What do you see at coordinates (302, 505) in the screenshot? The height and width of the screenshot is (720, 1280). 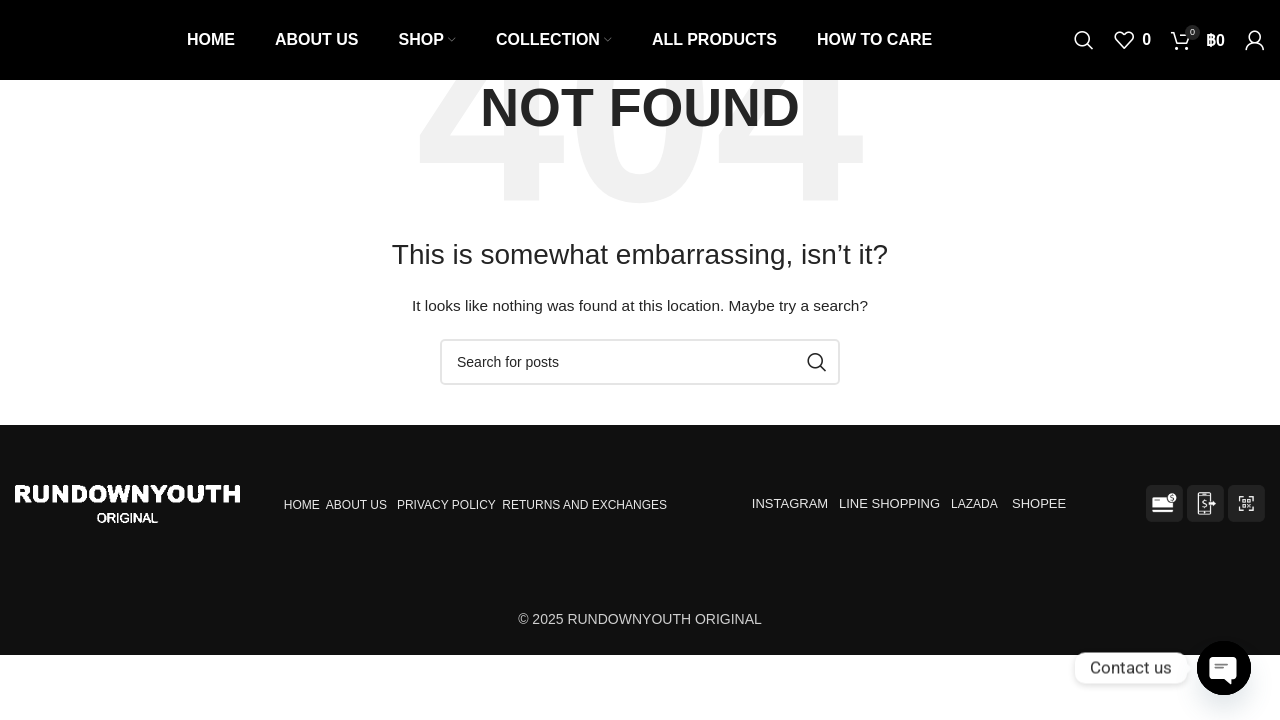 I see `HOME` at bounding box center [302, 505].